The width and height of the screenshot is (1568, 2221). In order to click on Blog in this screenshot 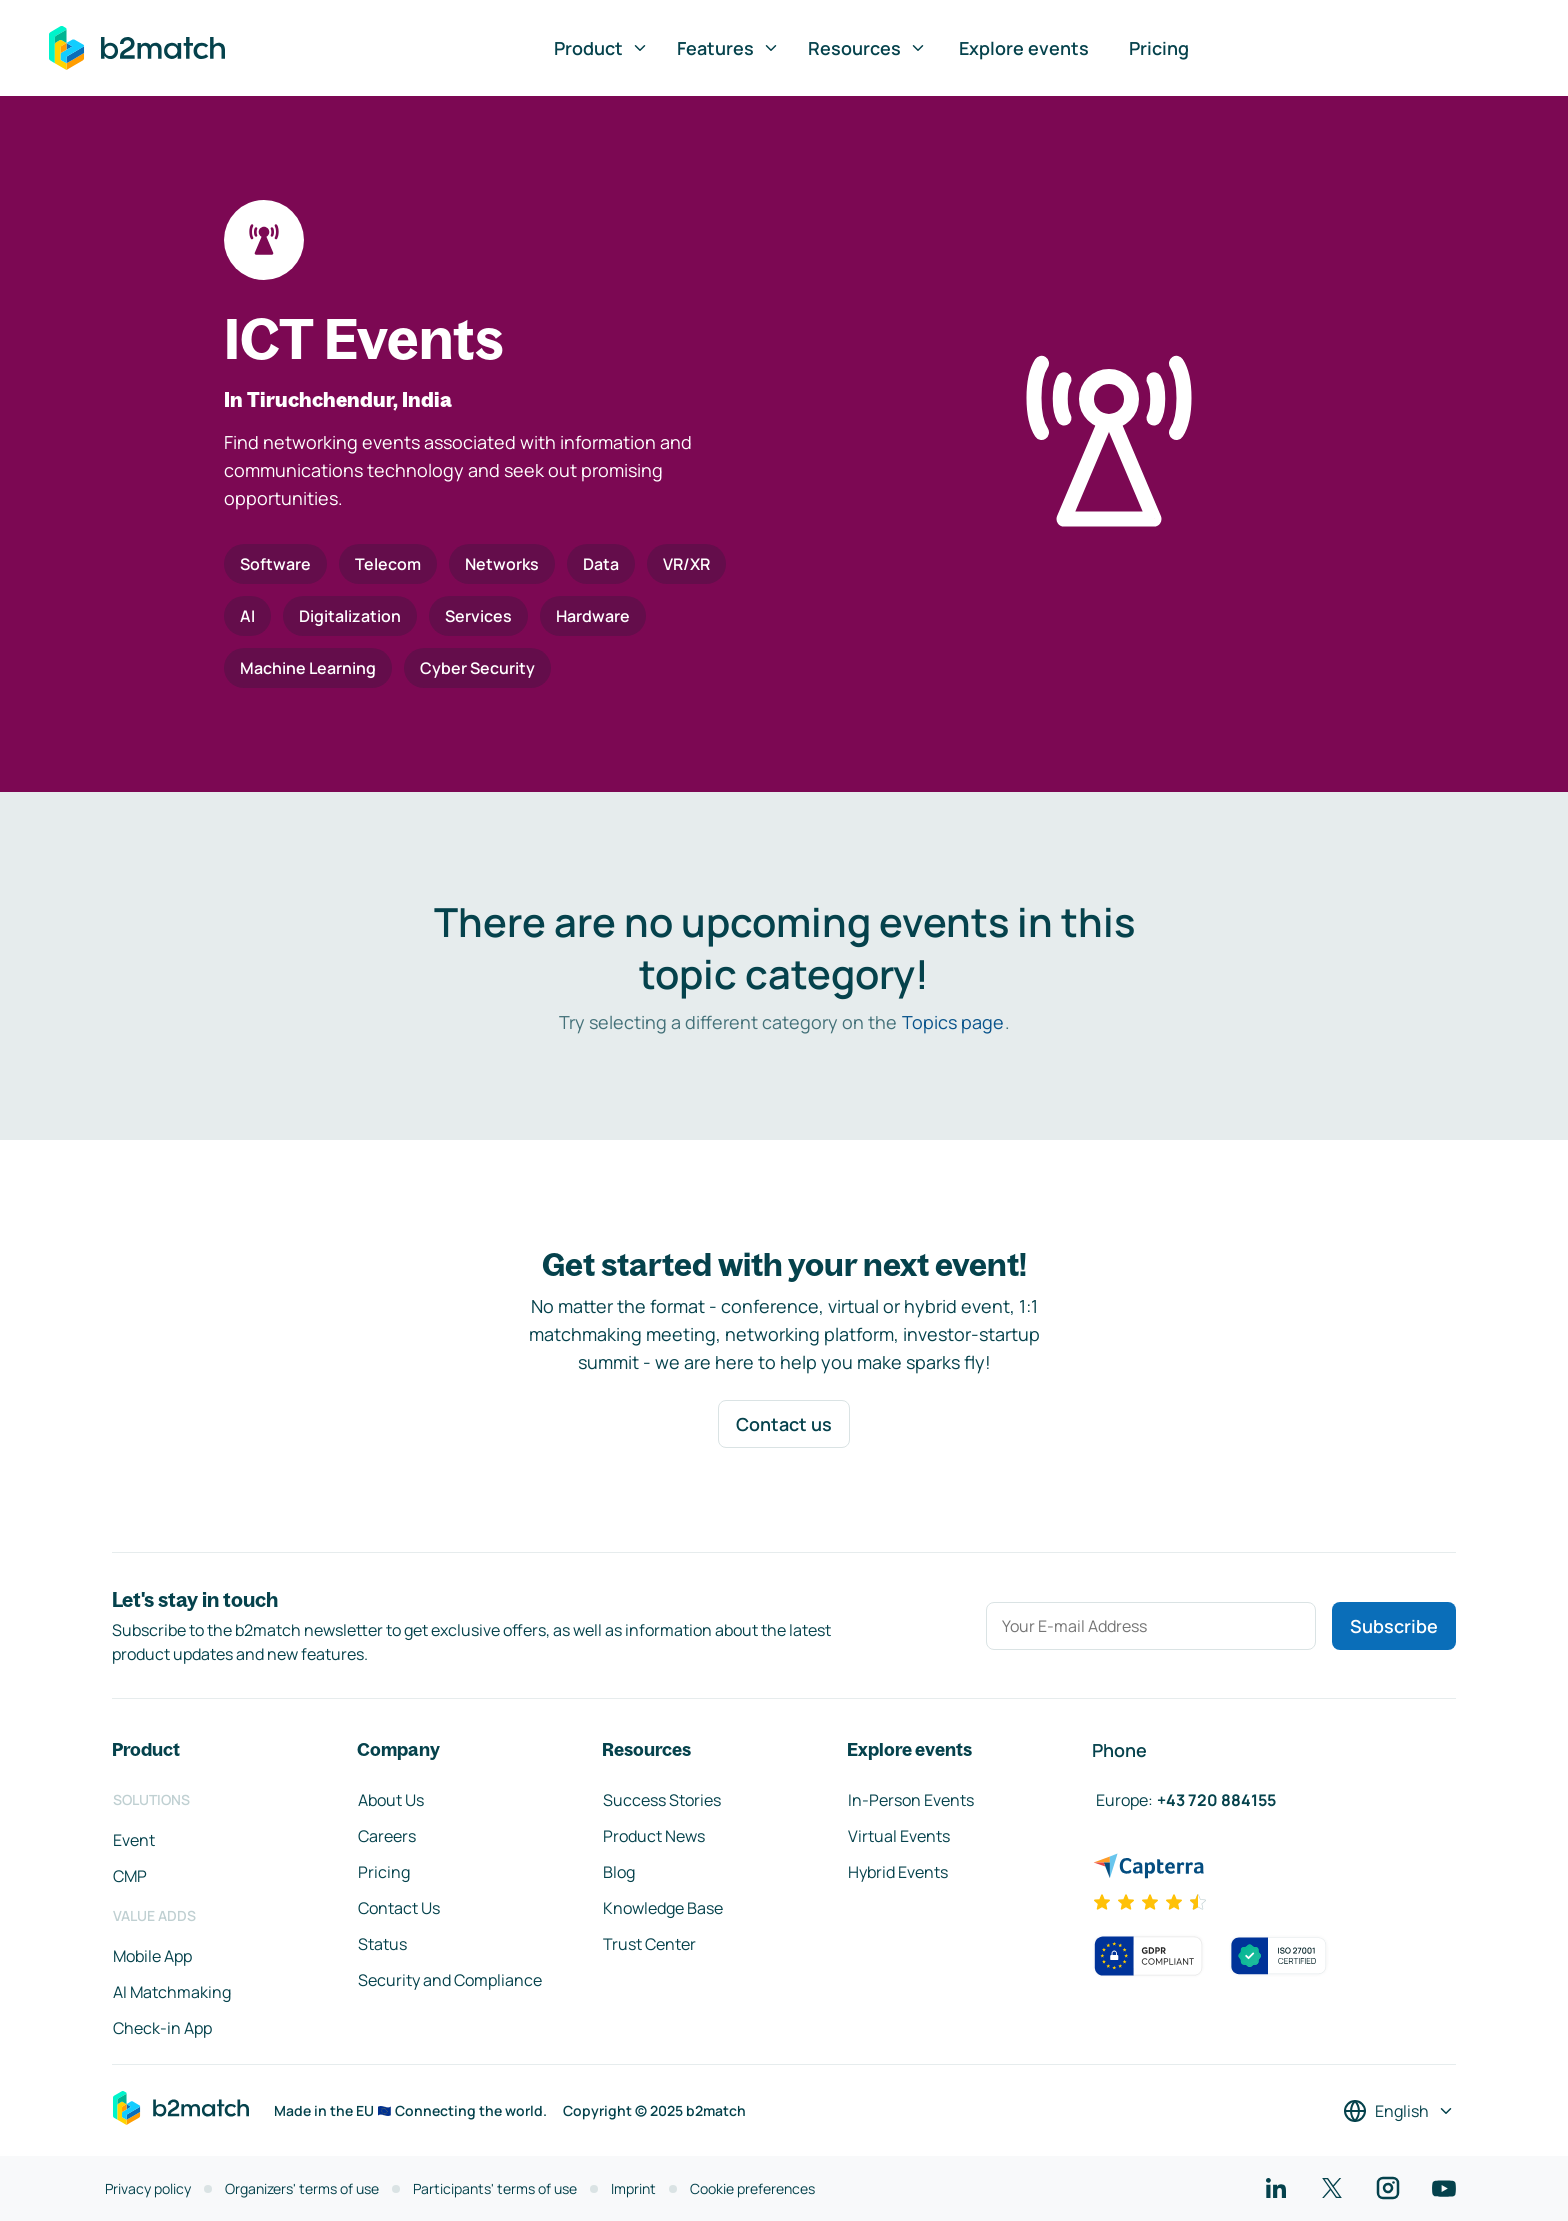, I will do `click(619, 1872)`.